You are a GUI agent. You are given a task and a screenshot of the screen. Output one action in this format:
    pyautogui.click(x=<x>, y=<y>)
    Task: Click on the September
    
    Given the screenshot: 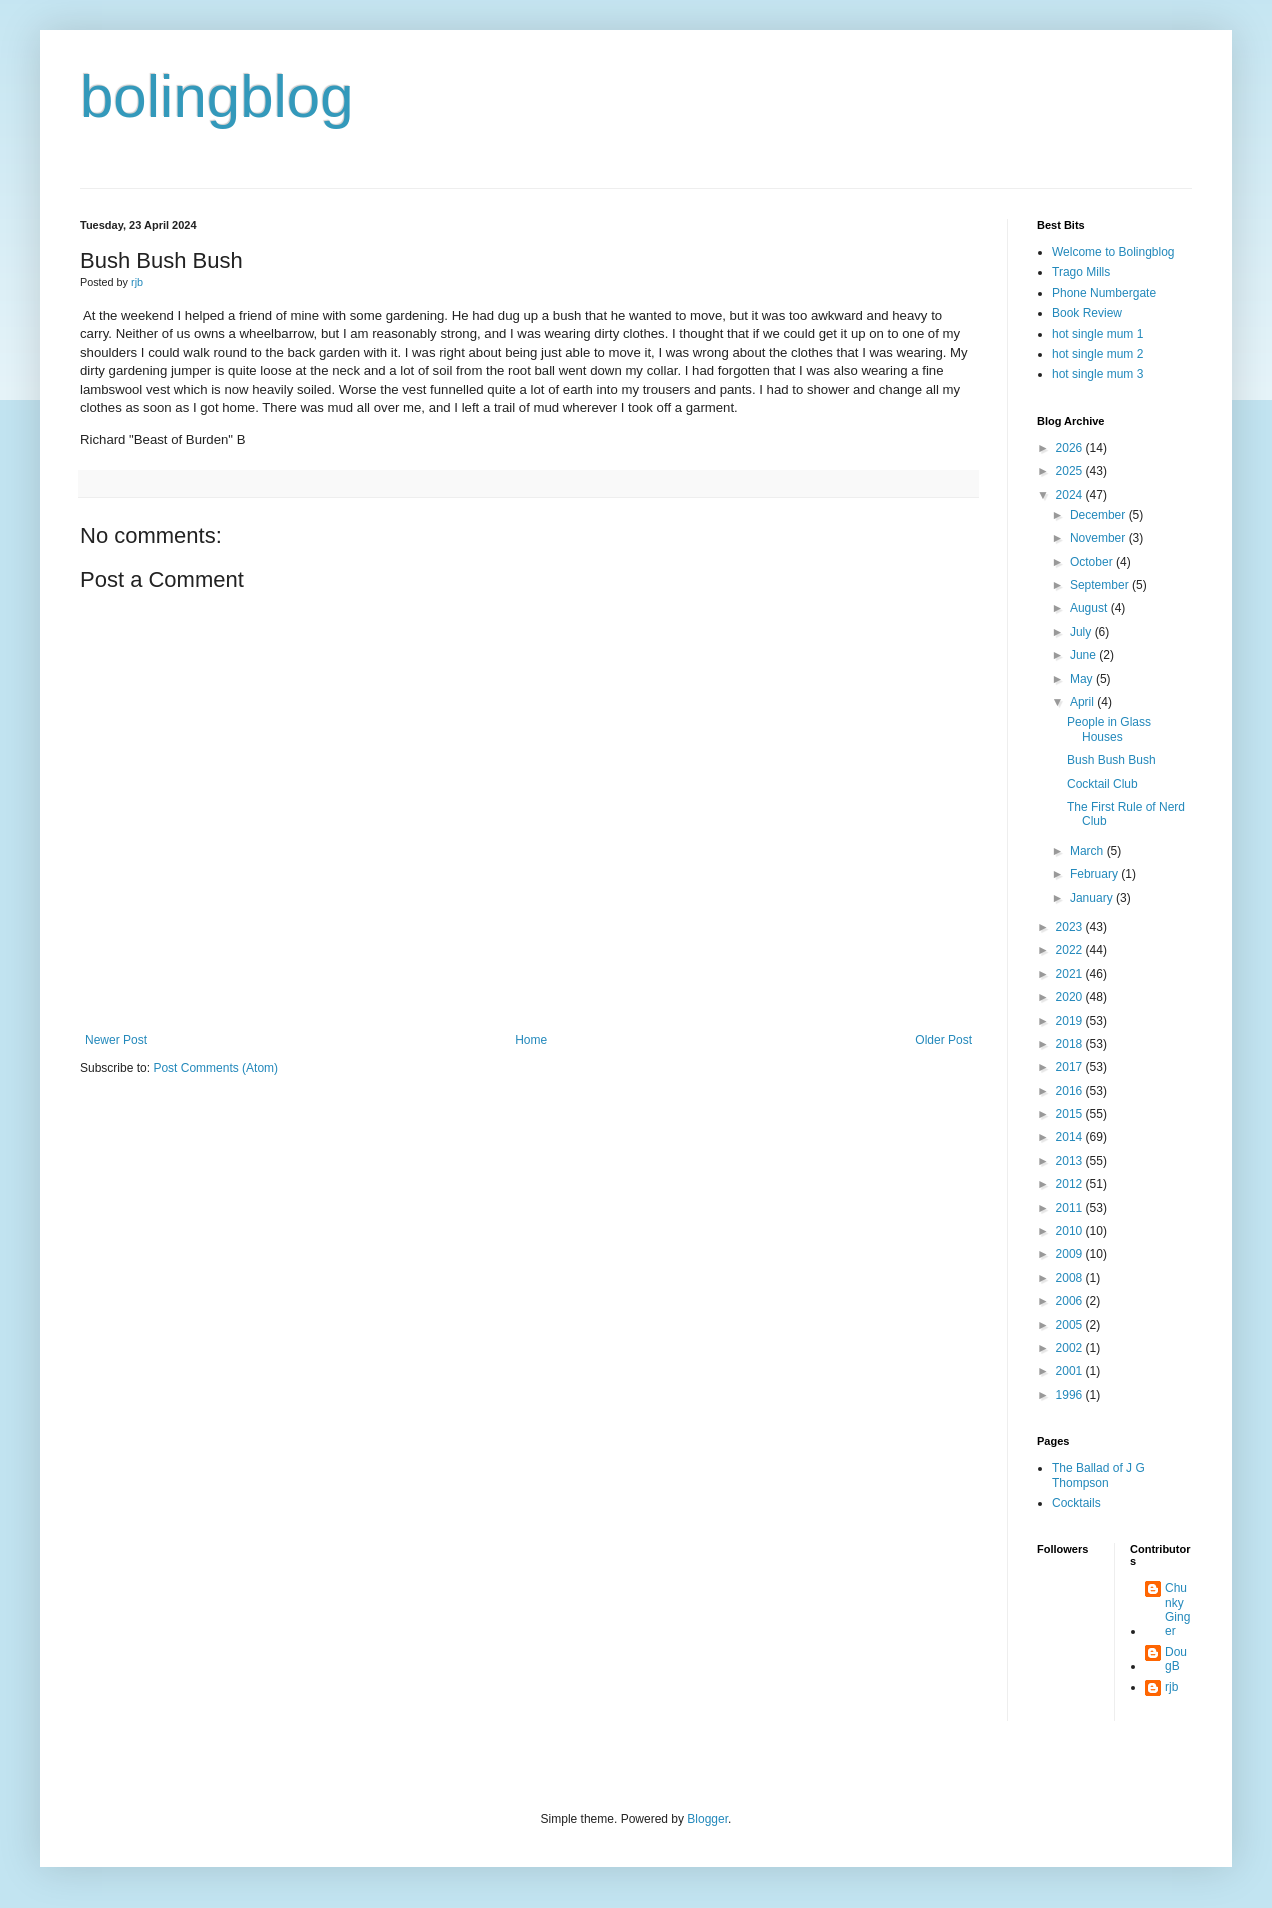 What is the action you would take?
    pyautogui.click(x=1101, y=585)
    